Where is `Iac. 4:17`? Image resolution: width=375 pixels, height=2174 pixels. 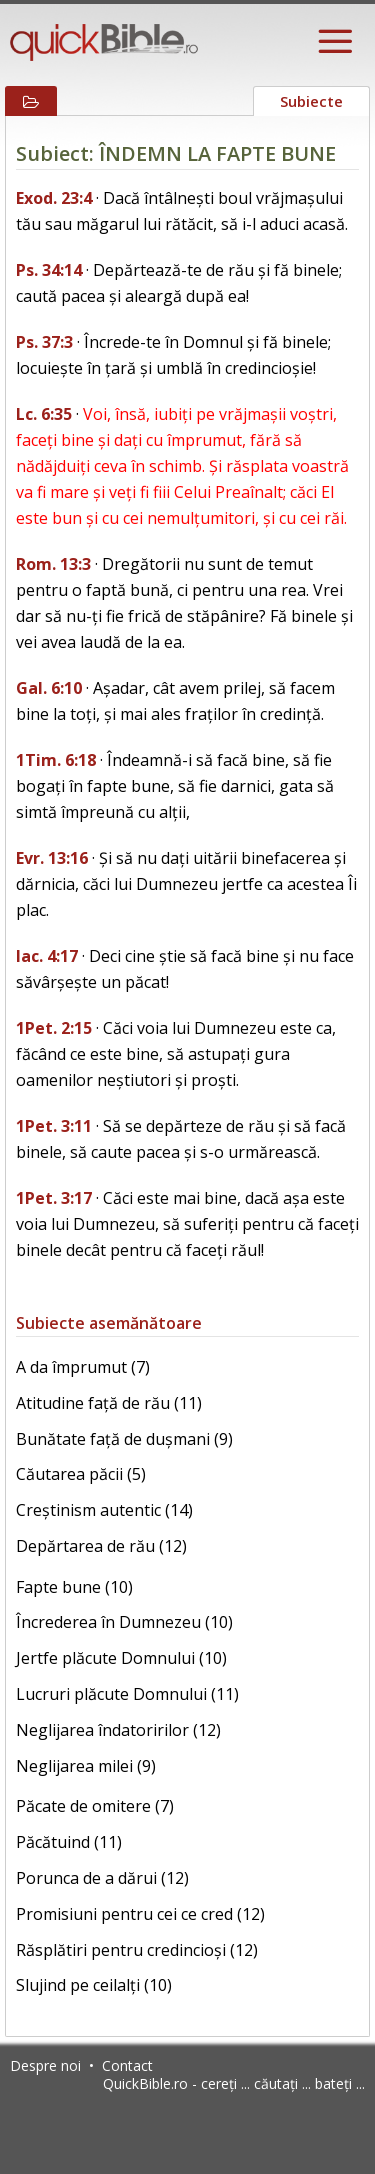
Iac. 4:17 is located at coordinates (47, 956).